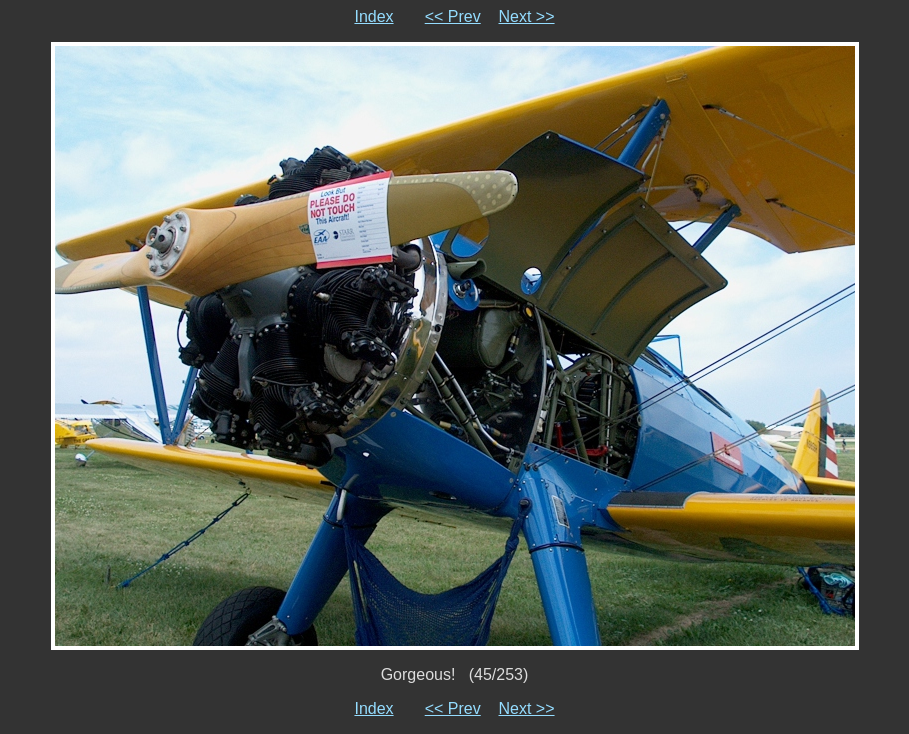 The width and height of the screenshot is (909, 734). Describe the element at coordinates (373, 16) in the screenshot. I see `Index` at that location.